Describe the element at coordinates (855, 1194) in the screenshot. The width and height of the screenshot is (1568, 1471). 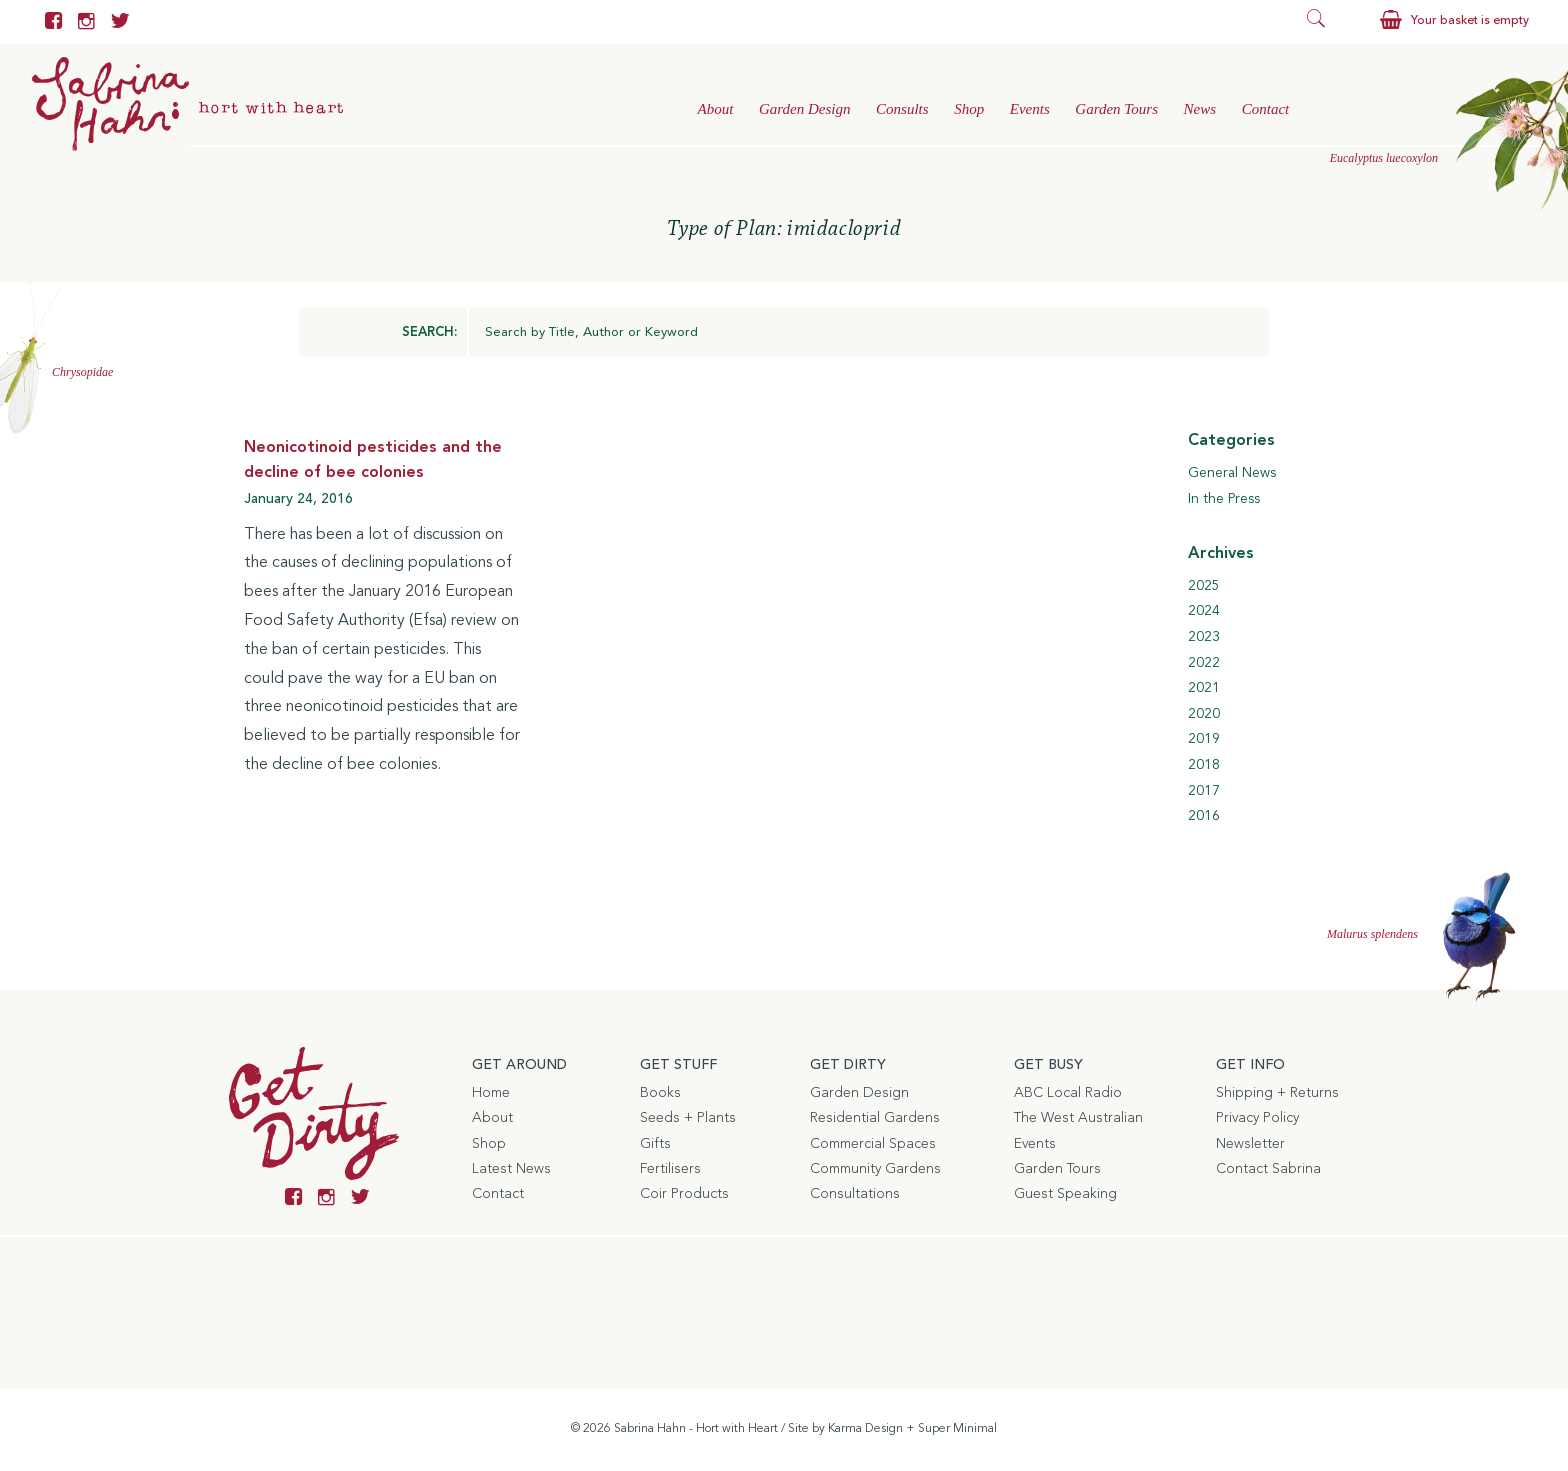
I see `Consultations` at that location.